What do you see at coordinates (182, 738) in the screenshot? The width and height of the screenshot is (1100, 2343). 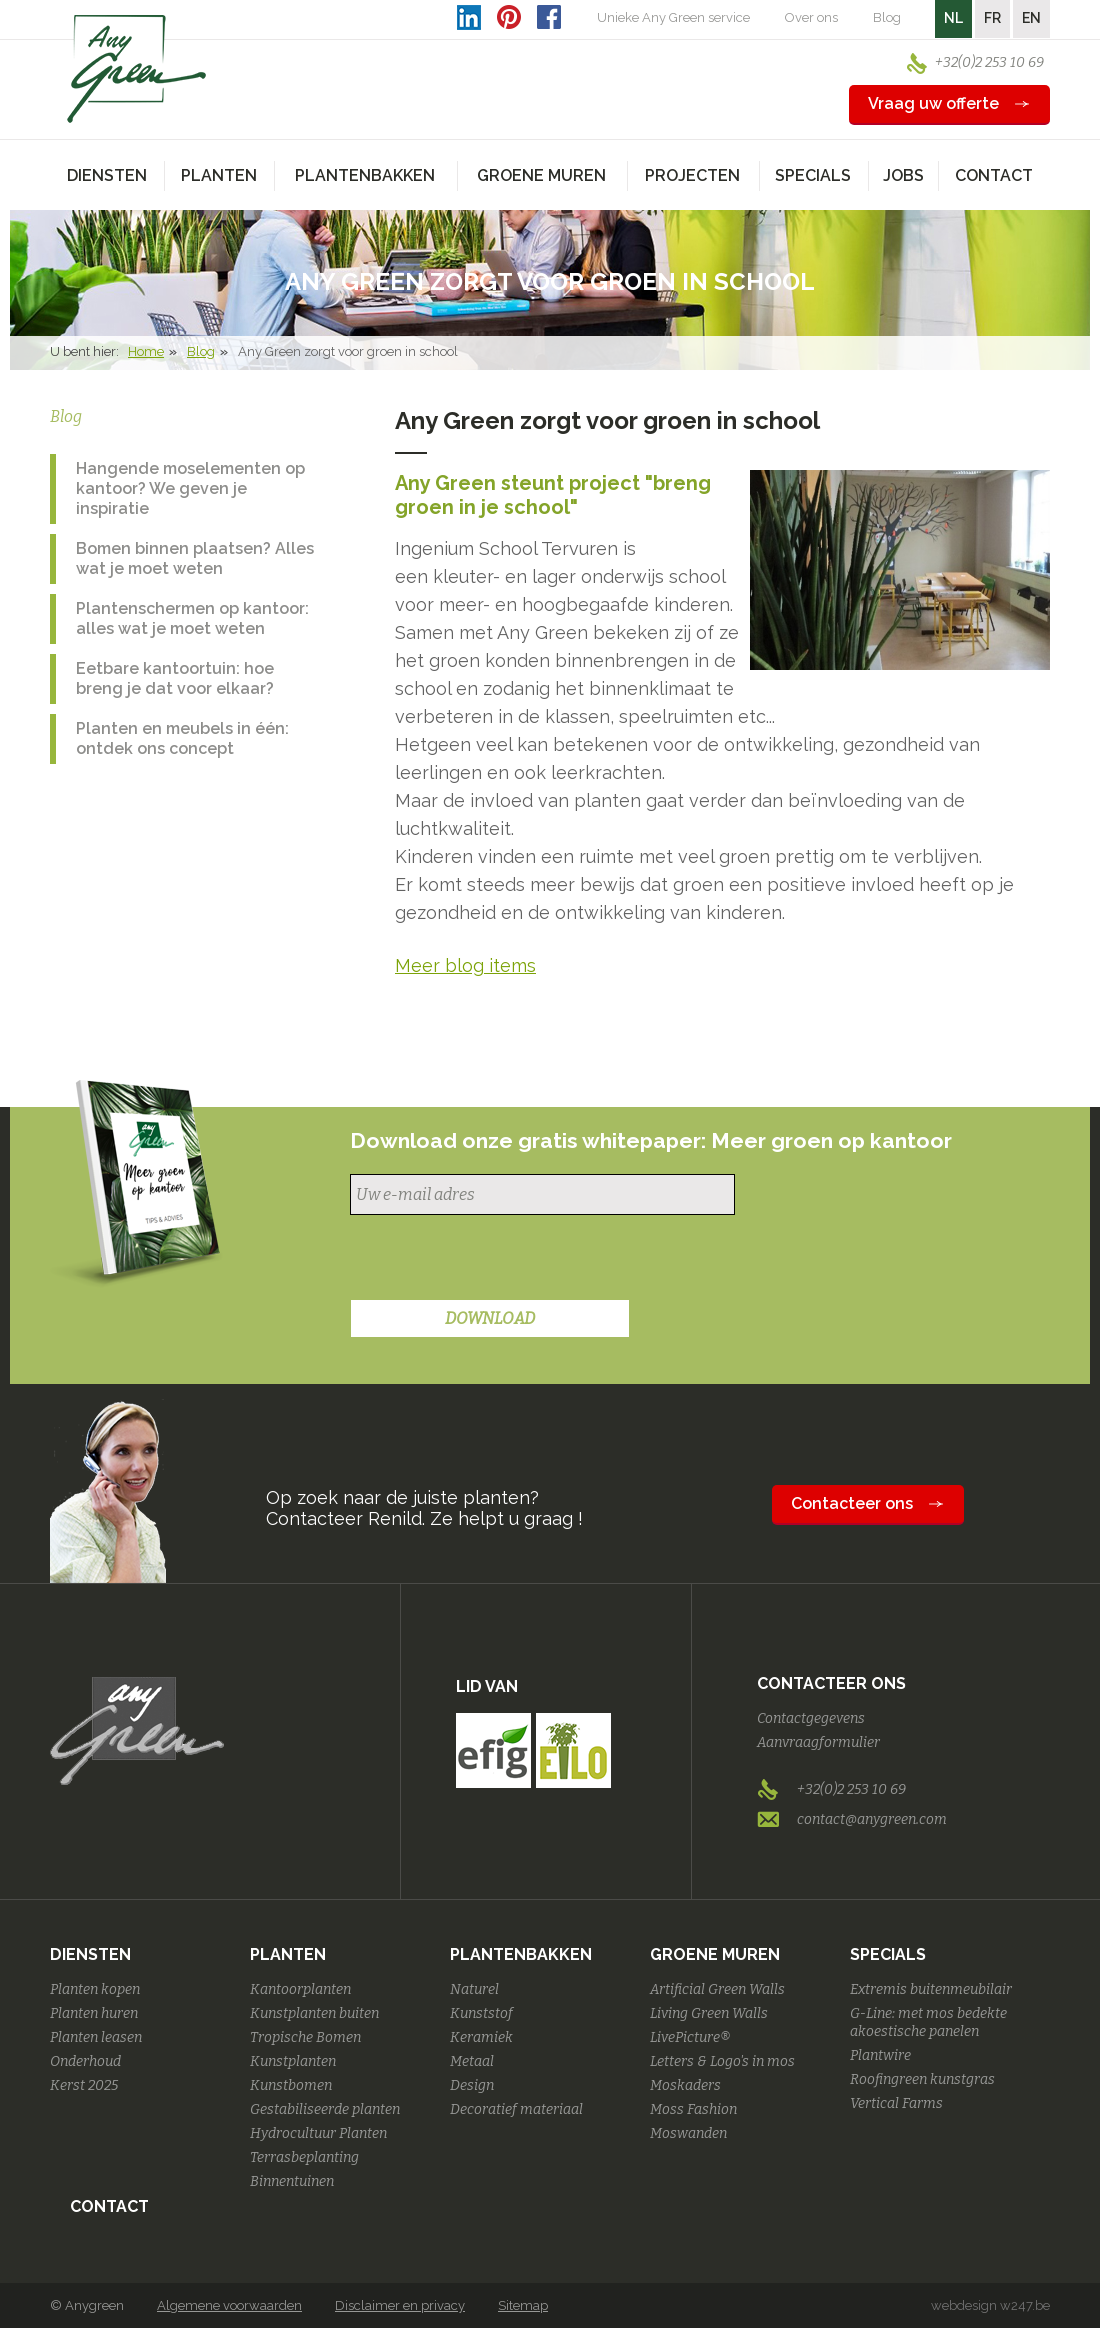 I see `Planten en meubels in één: ontdek ons concept` at bounding box center [182, 738].